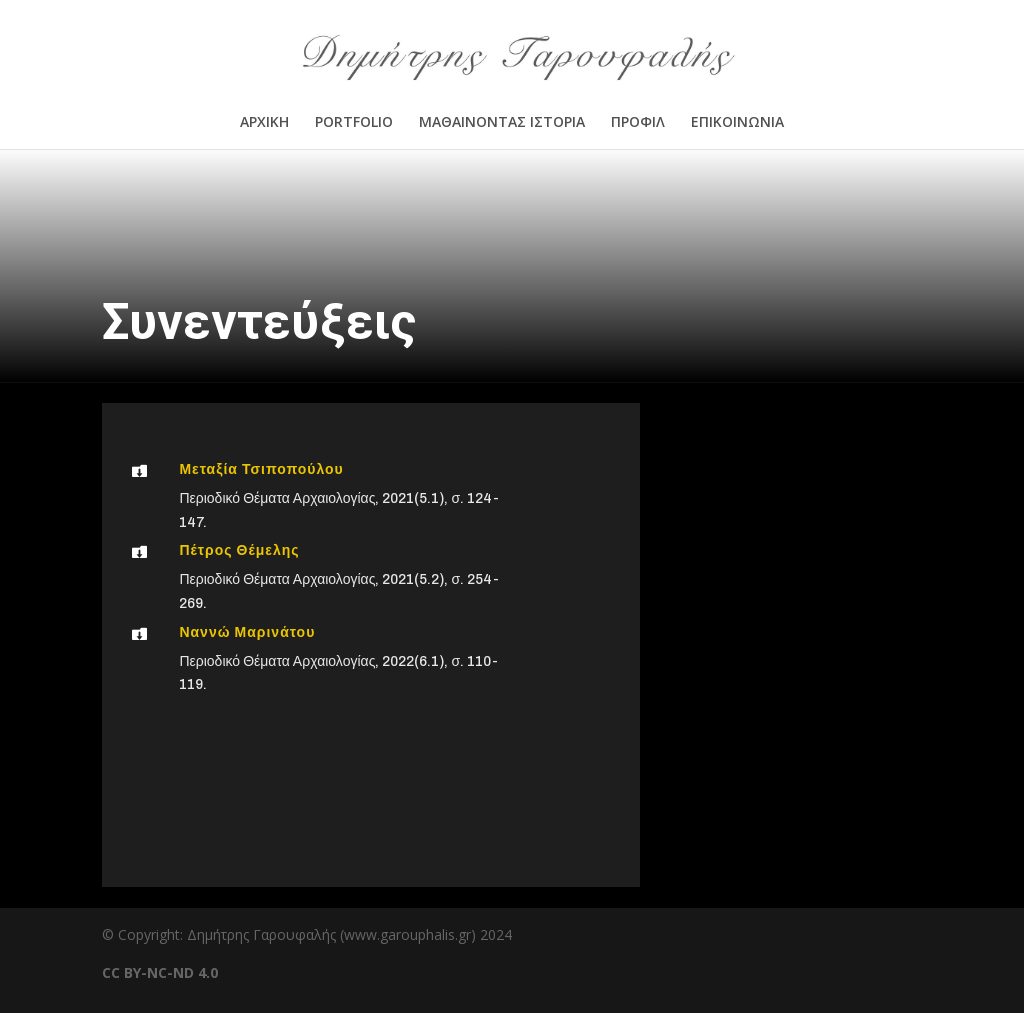 This screenshot has height=1013, width=1024. Describe the element at coordinates (502, 123) in the screenshot. I see `ΜΑΘΑΙΝΟΝΤΑΣ ΙΣΤΟΡΙΑ` at that location.